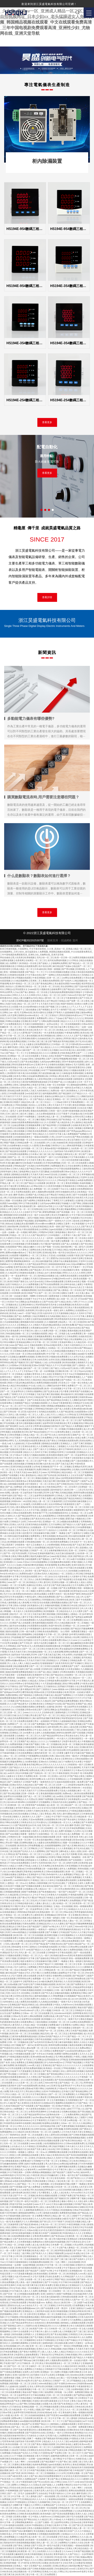  I want to click on 国产视频1区2区, so click(22, 1362).